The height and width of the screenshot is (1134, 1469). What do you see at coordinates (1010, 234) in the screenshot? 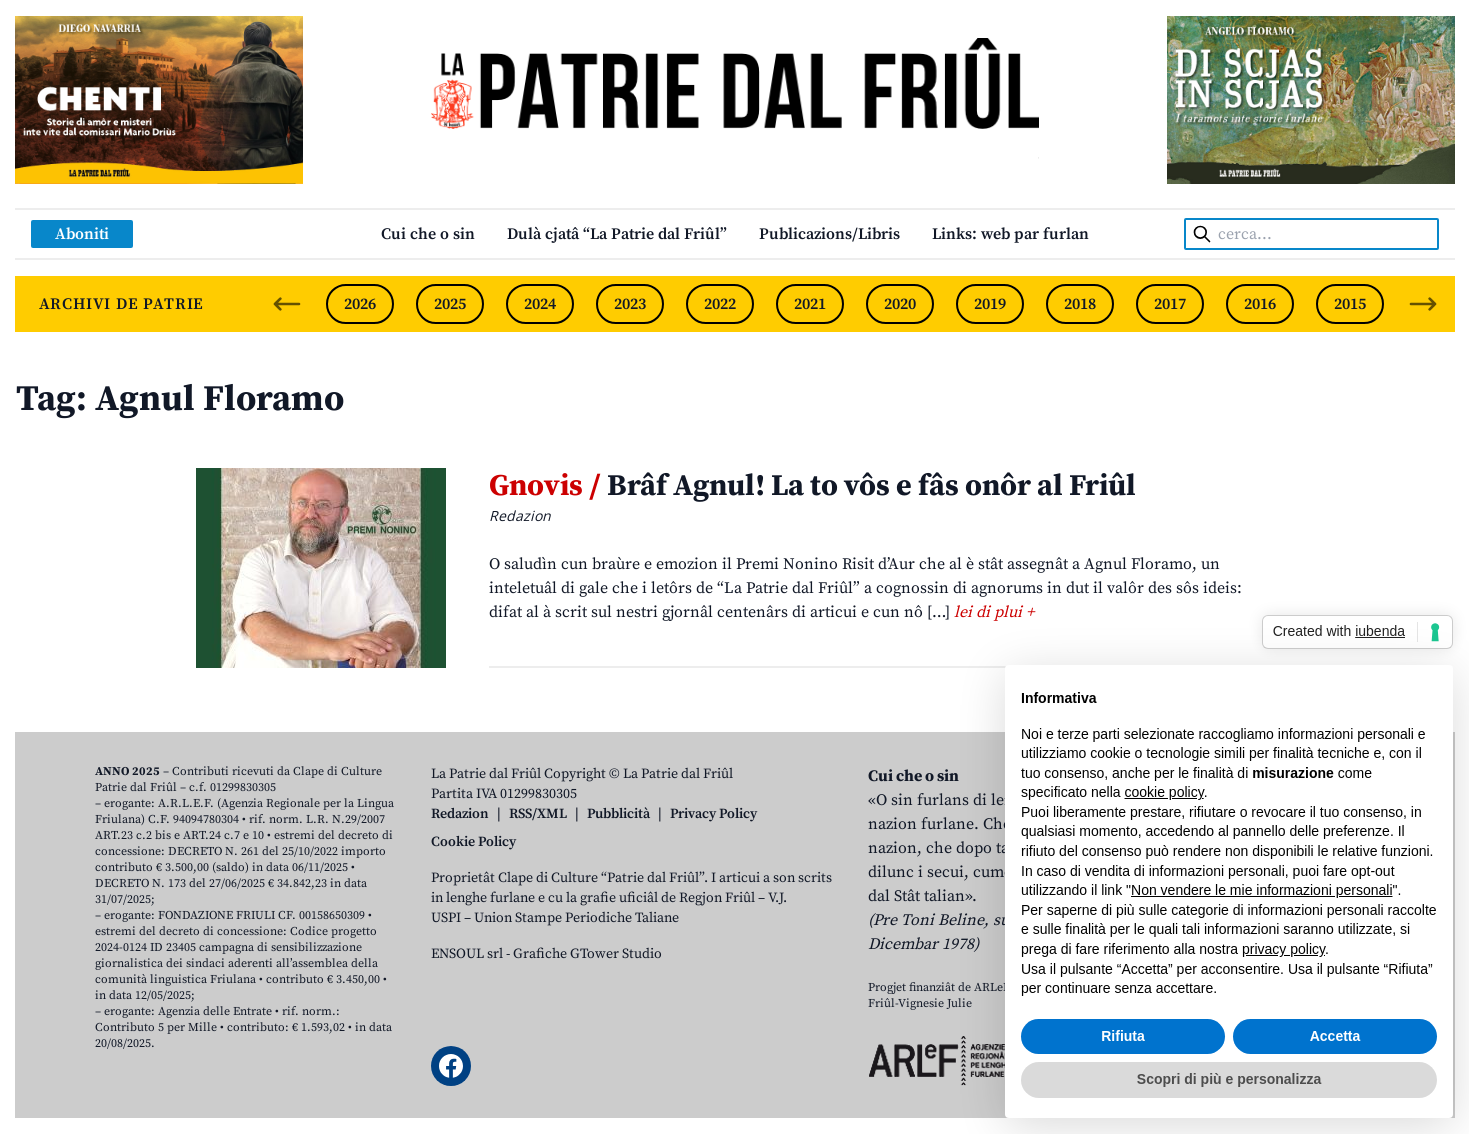
I see `Links: web par furlan` at bounding box center [1010, 234].